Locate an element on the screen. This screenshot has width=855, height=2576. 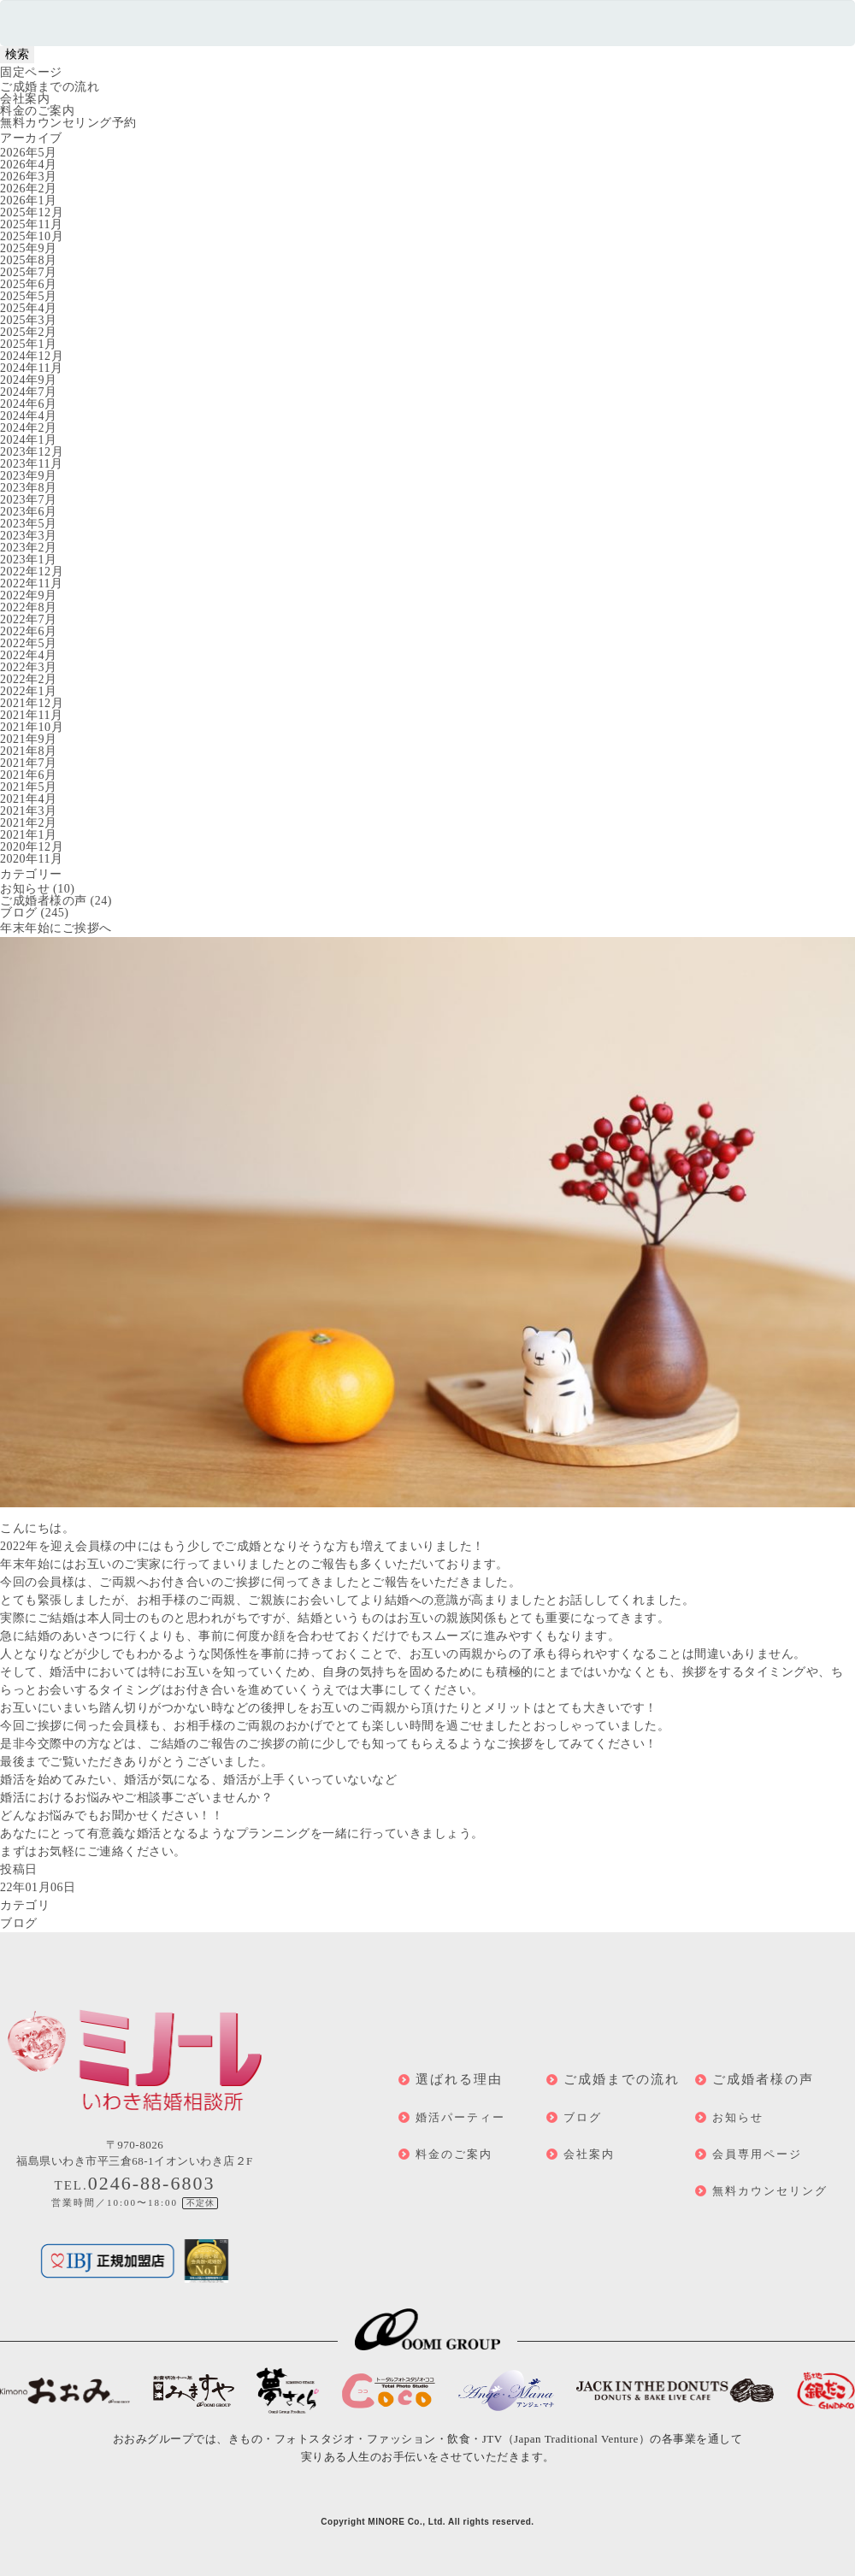
2025年5月 is located at coordinates (28, 296).